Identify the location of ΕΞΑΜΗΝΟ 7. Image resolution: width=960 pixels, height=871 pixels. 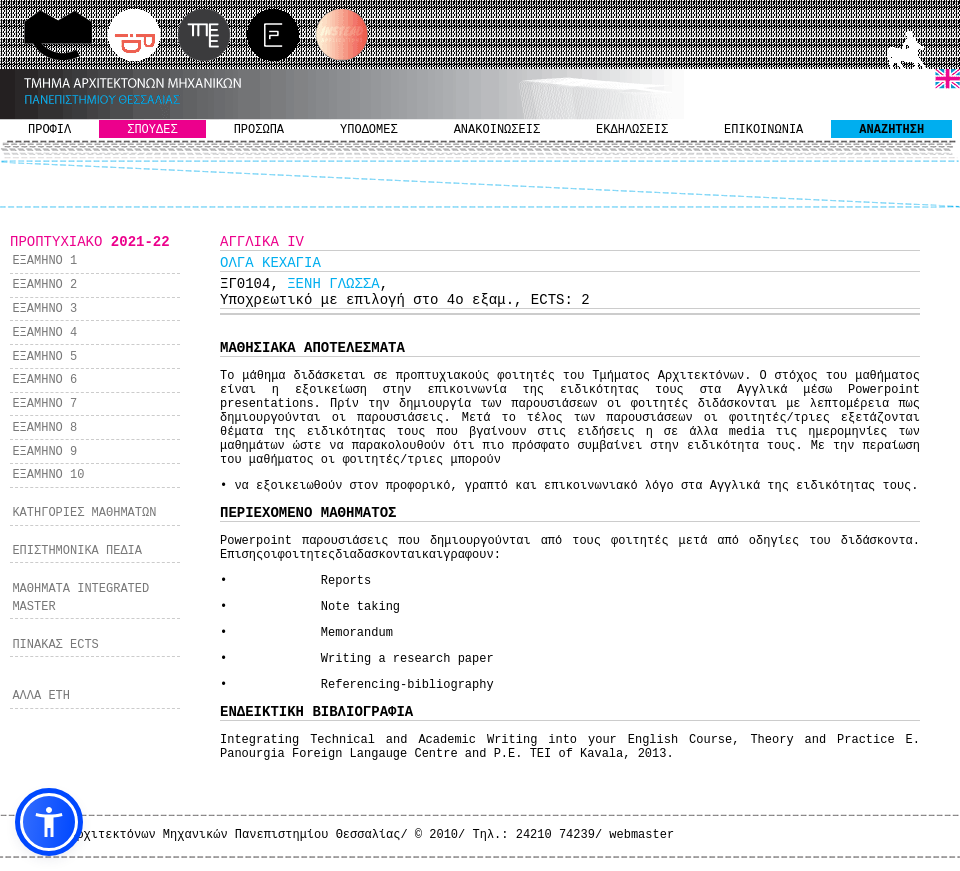
(44, 404).